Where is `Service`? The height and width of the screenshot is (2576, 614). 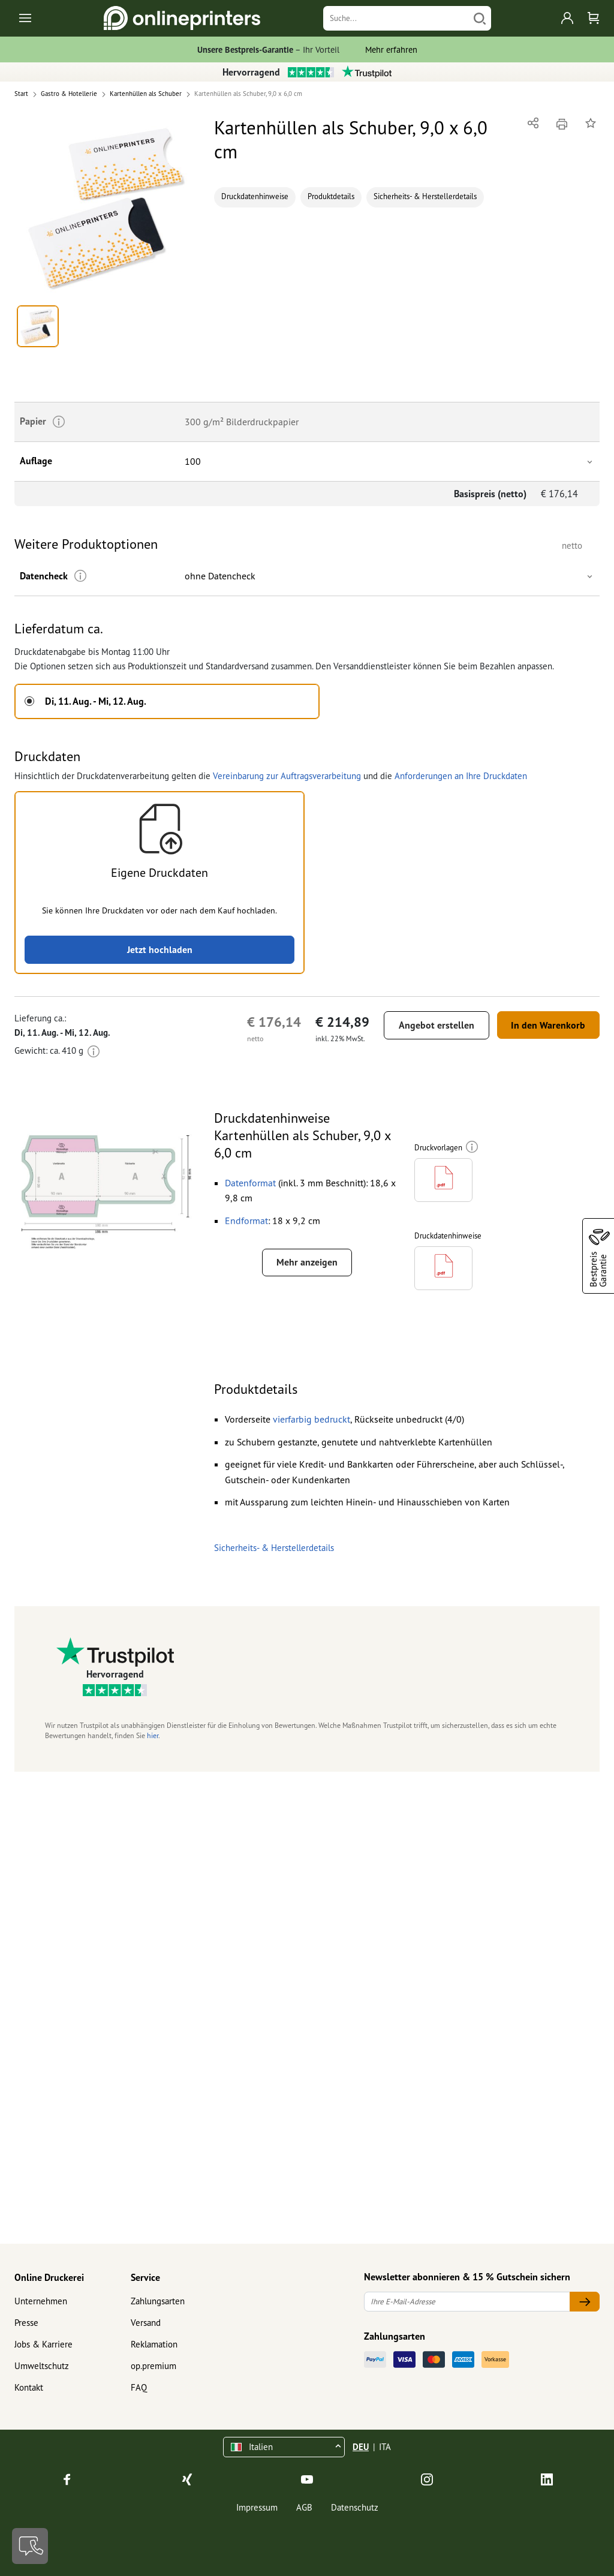
Service is located at coordinates (145, 2277).